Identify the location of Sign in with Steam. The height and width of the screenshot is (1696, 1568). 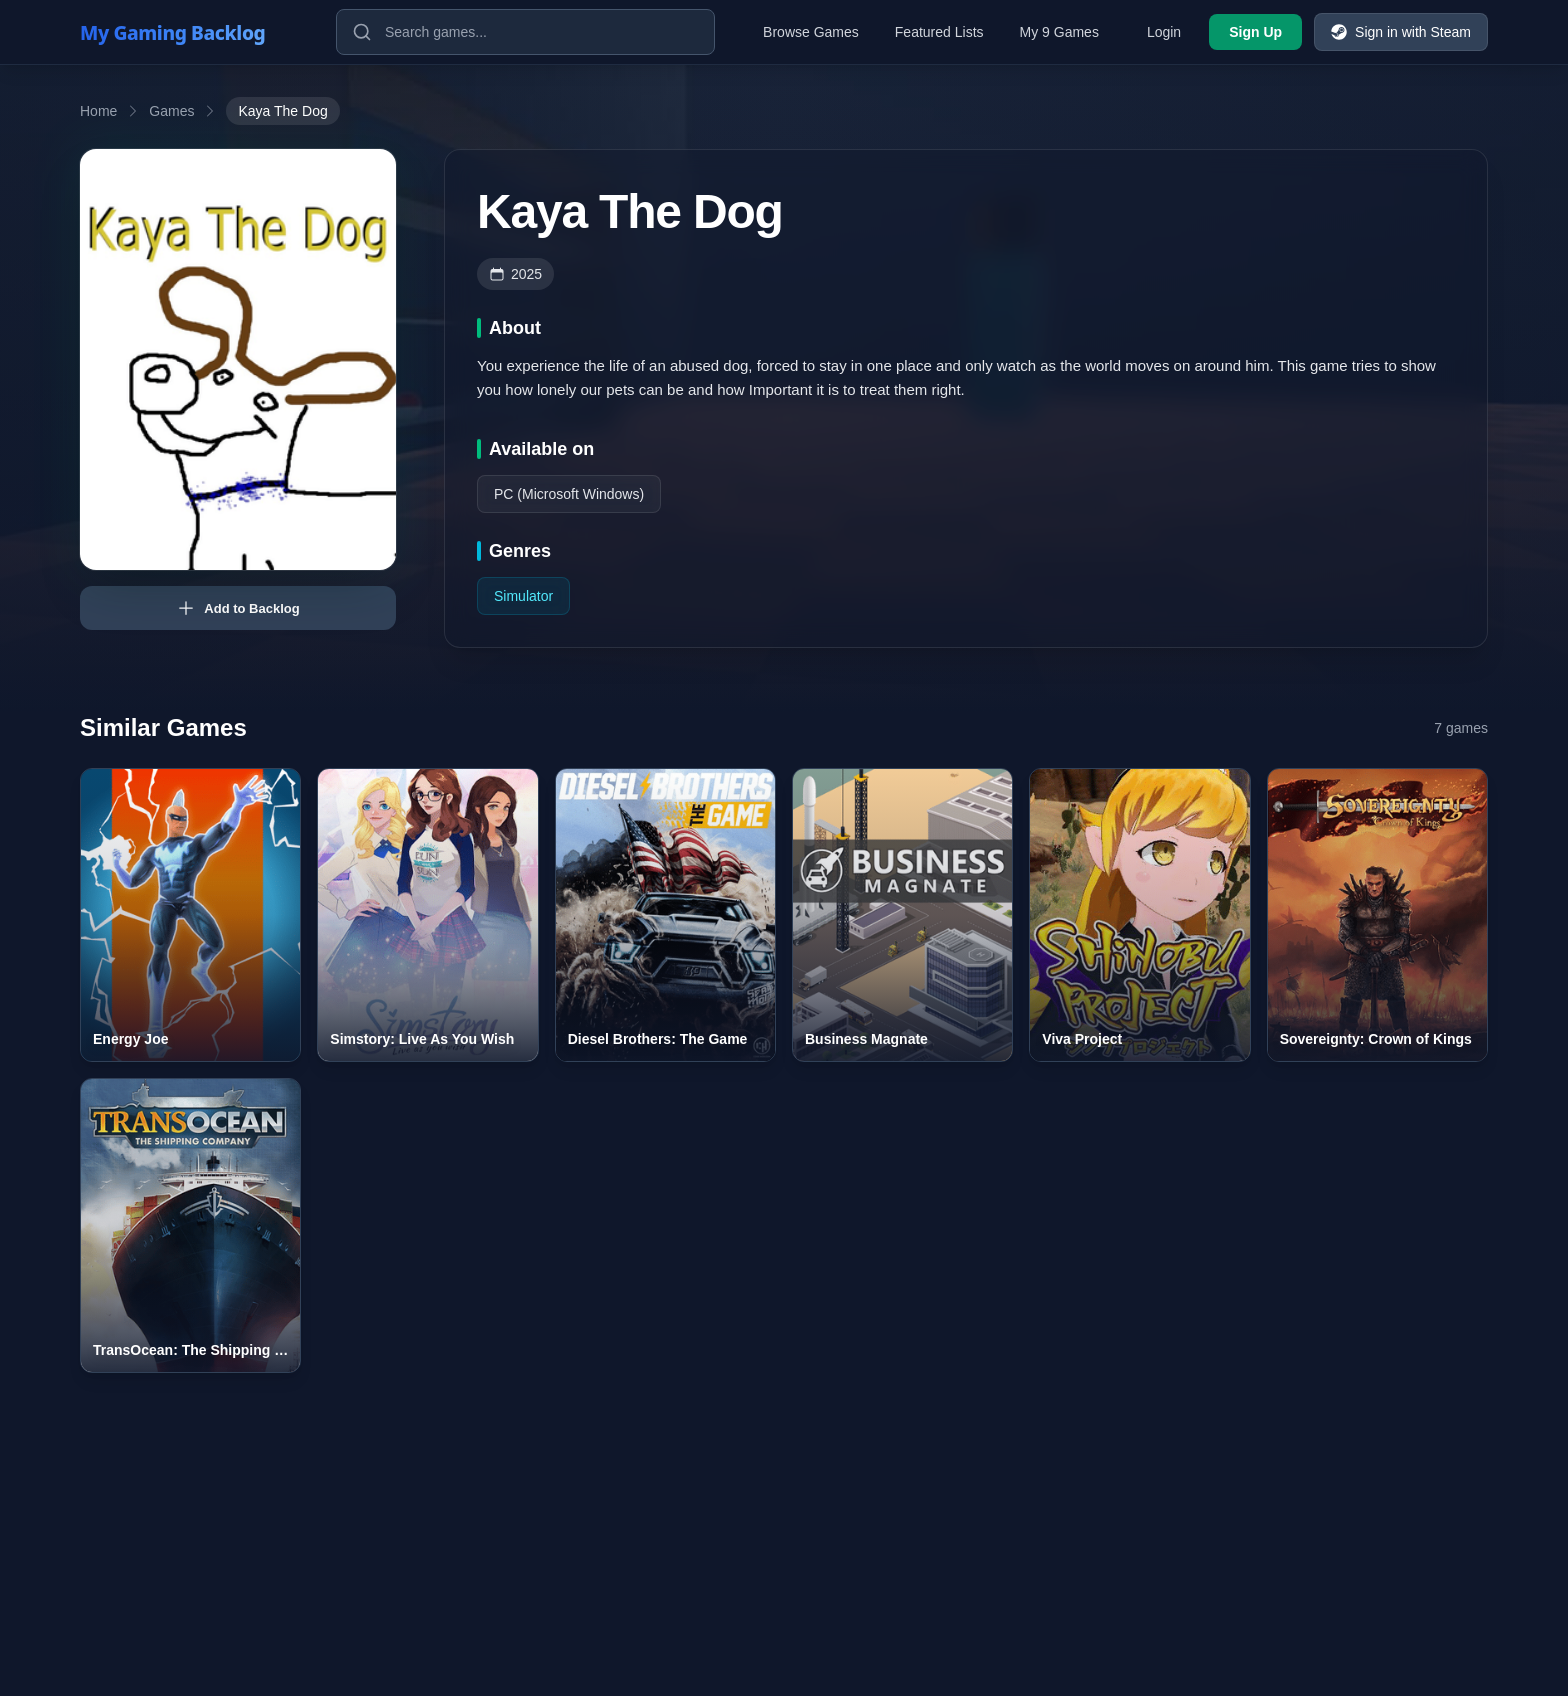
(1401, 32).